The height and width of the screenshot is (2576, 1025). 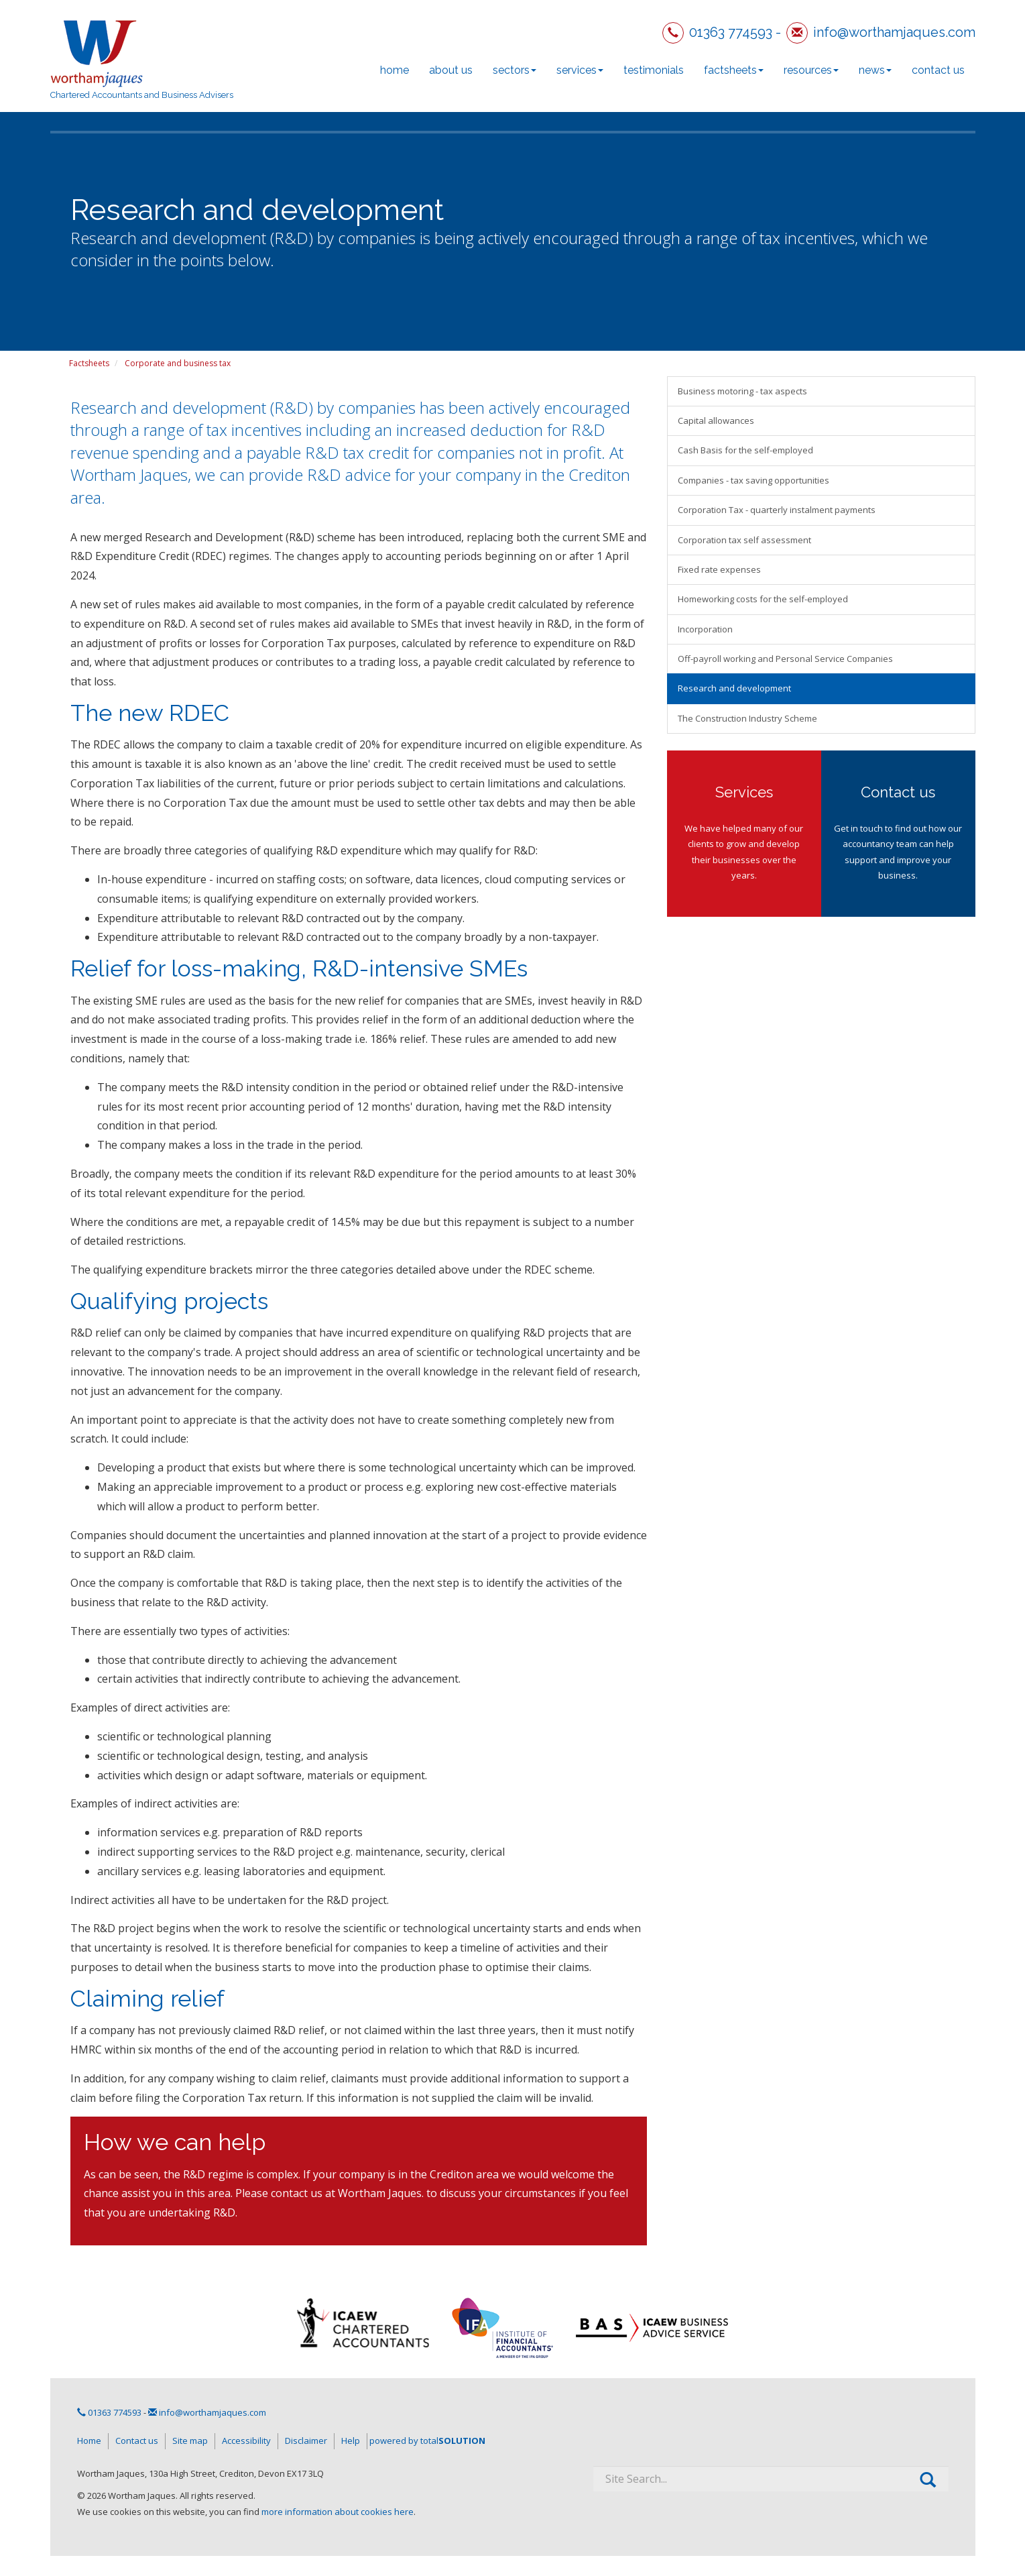 What do you see at coordinates (653, 70) in the screenshot?
I see `Testimonials` at bounding box center [653, 70].